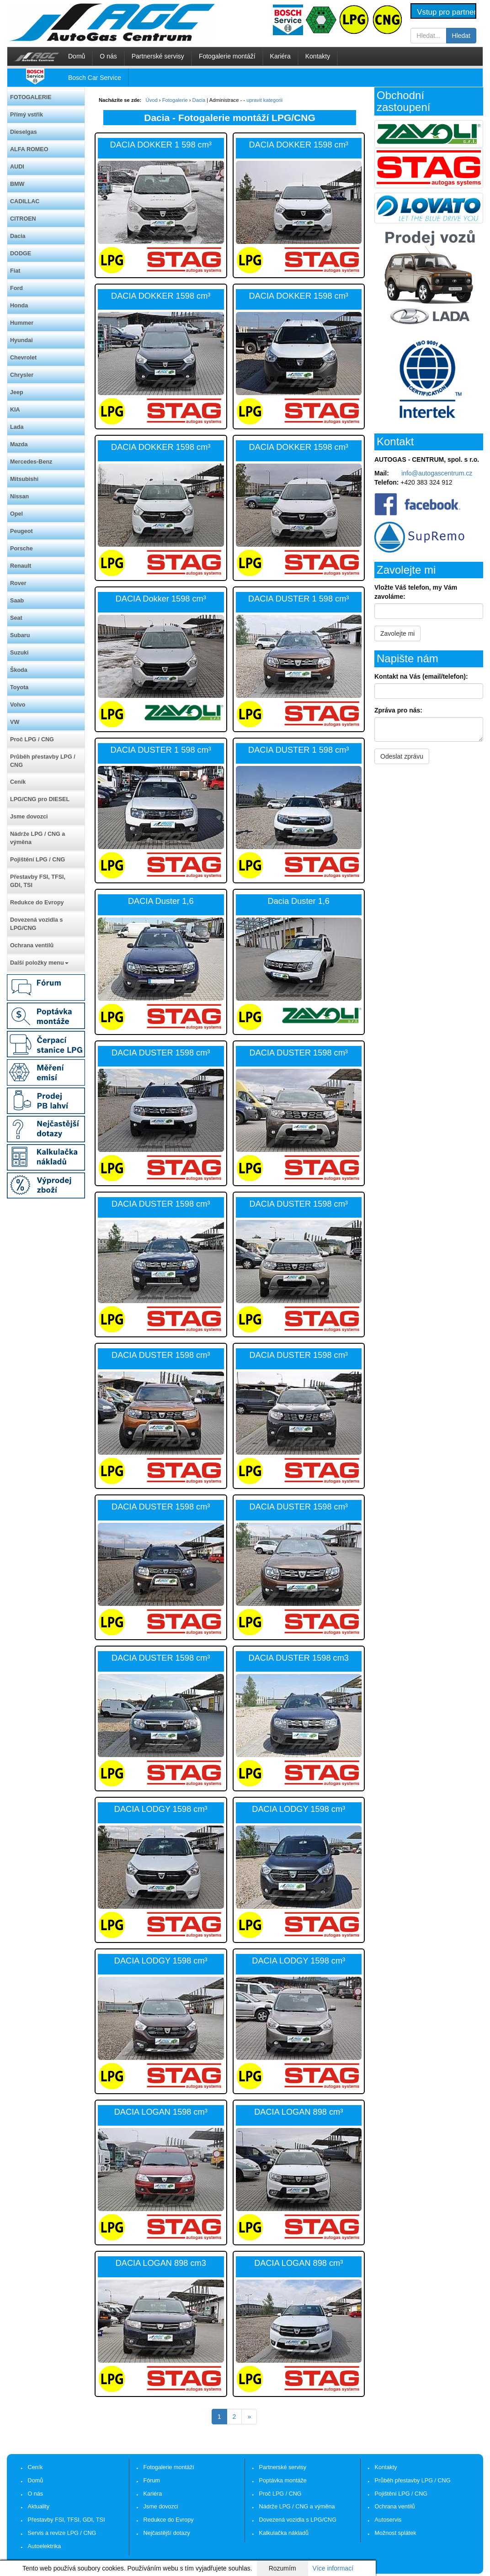 This screenshot has width=490, height=2576. Describe the element at coordinates (19, 687) in the screenshot. I see `Toyota` at that location.